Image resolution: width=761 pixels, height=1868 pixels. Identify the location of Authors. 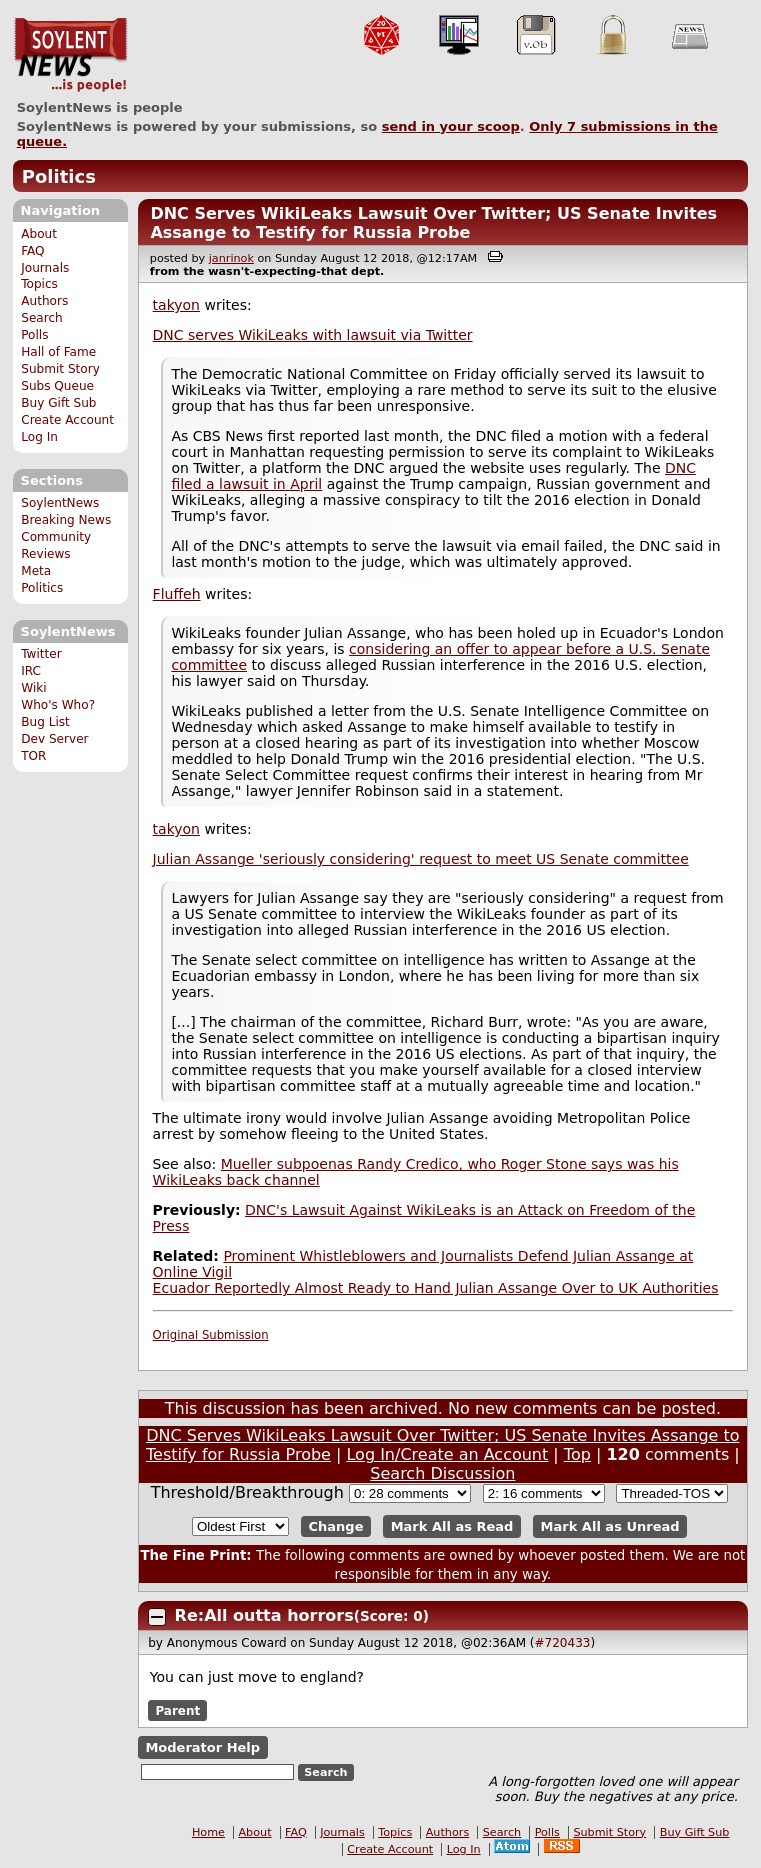
(44, 301).